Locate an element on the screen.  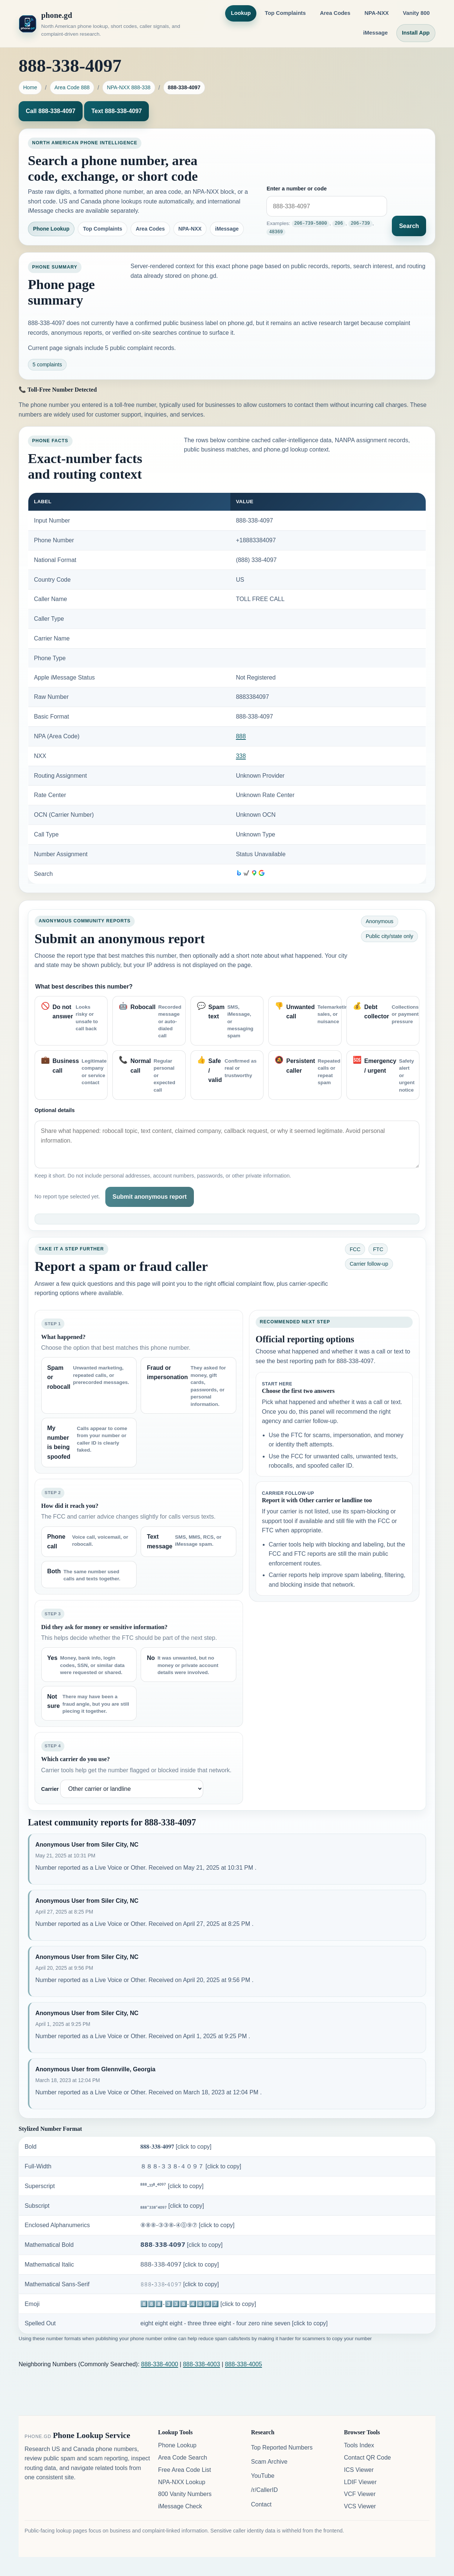
Lookup is located at coordinates (240, 13).